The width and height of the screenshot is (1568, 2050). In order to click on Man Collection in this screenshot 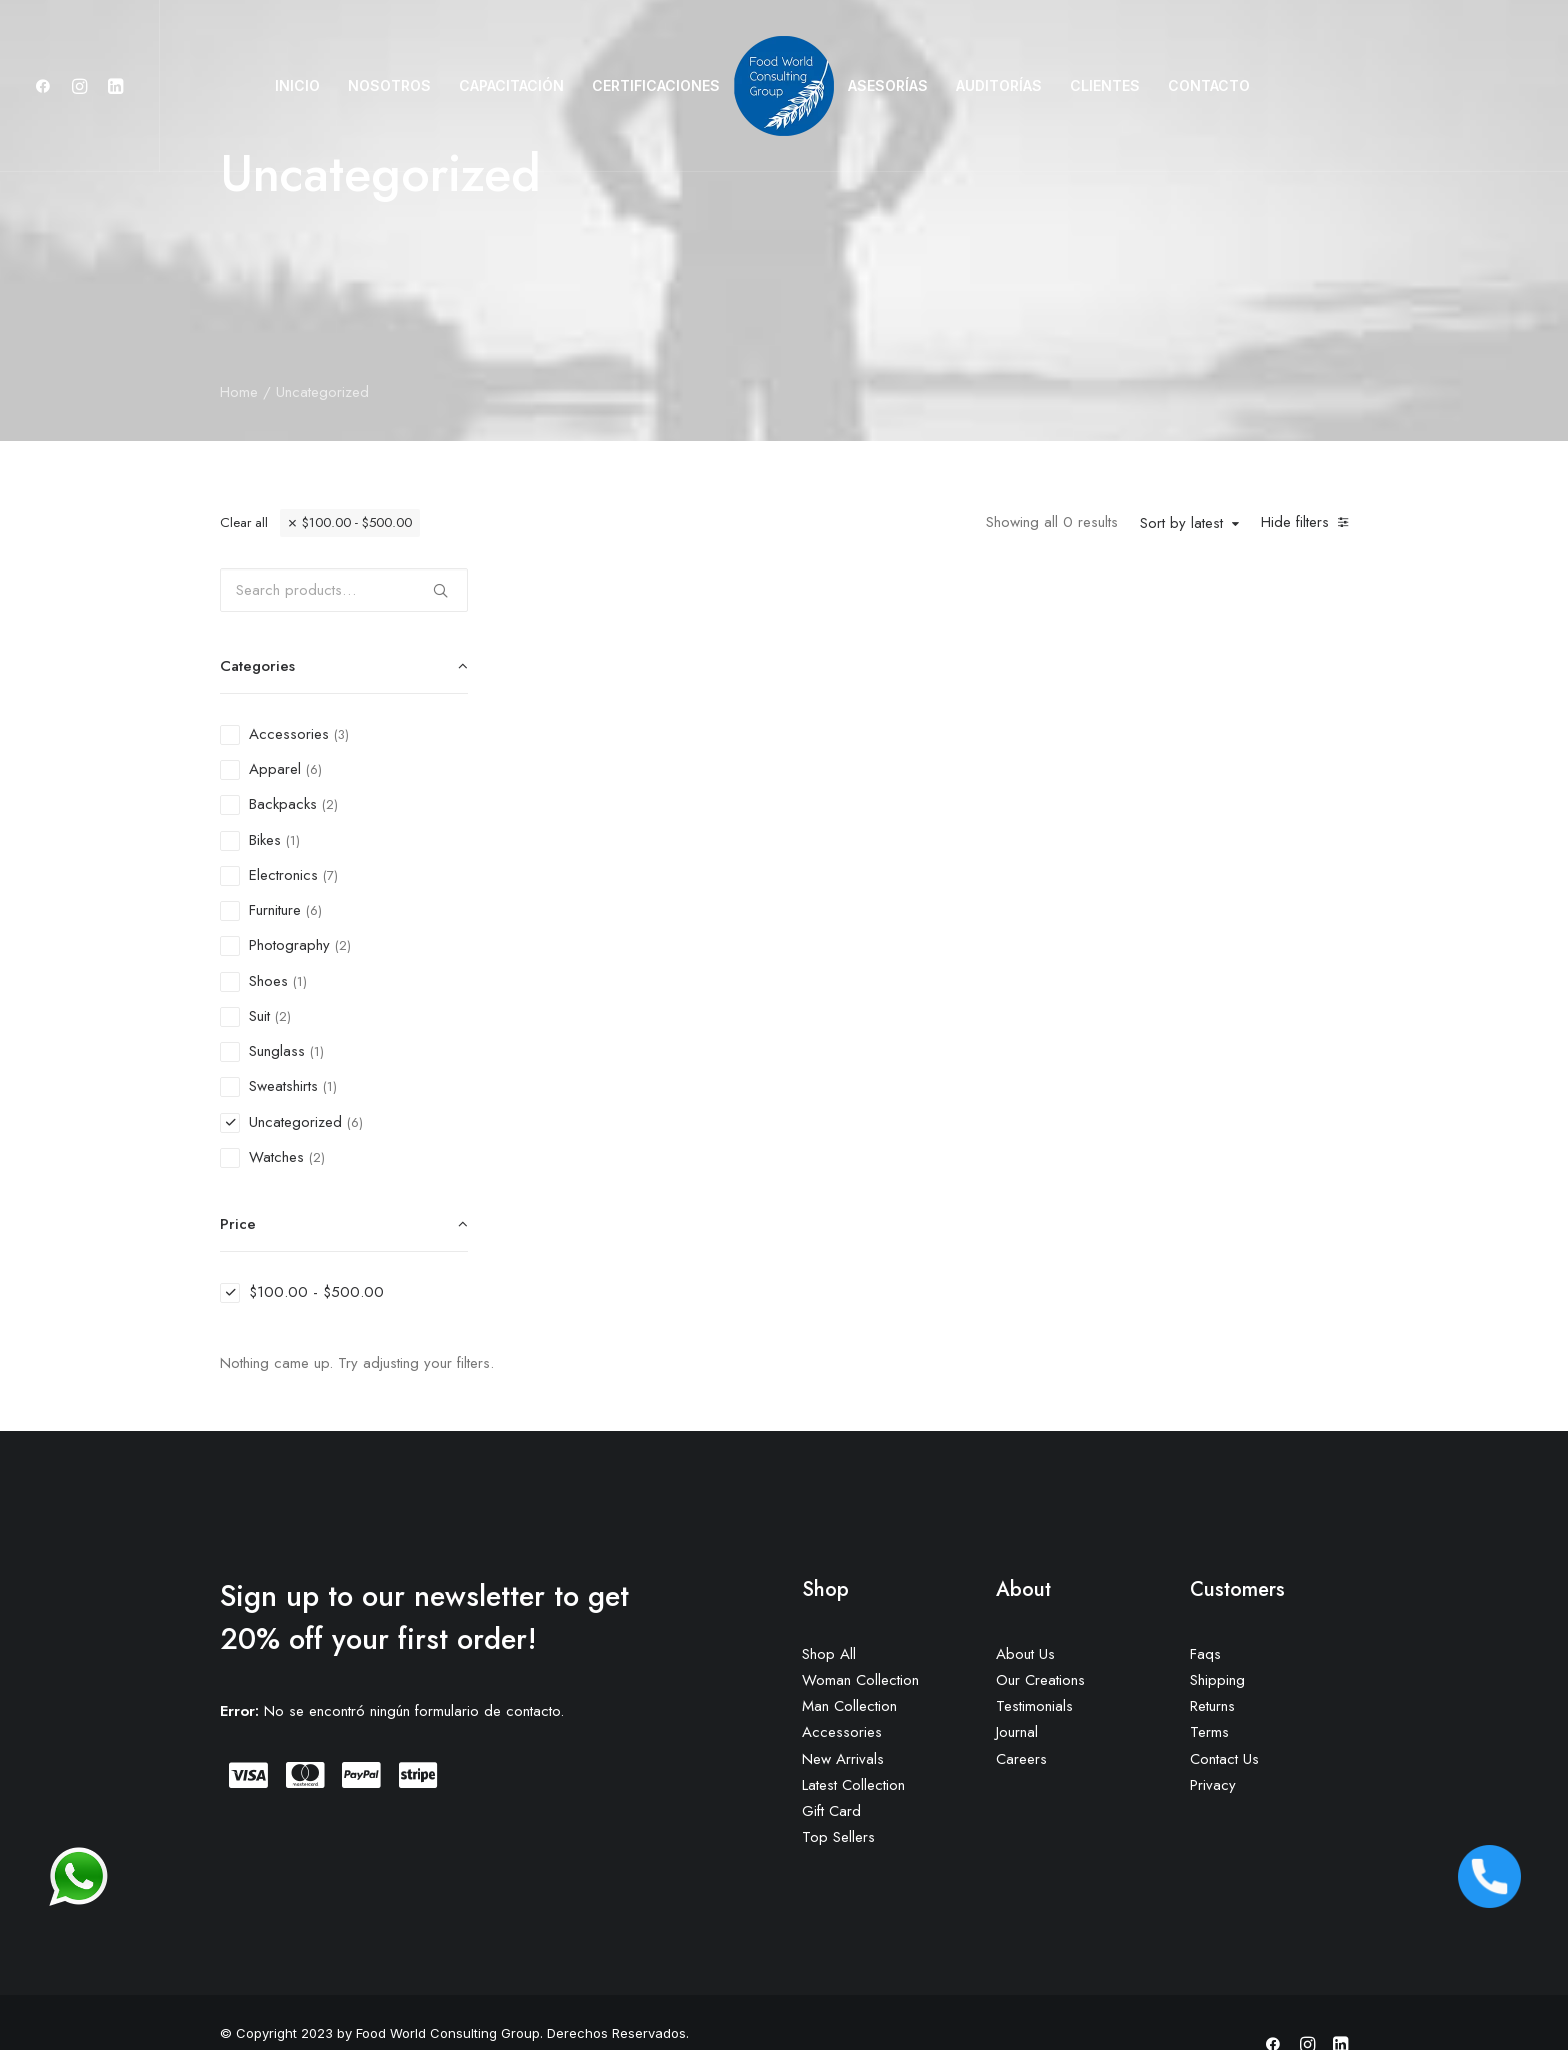, I will do `click(849, 1662)`.